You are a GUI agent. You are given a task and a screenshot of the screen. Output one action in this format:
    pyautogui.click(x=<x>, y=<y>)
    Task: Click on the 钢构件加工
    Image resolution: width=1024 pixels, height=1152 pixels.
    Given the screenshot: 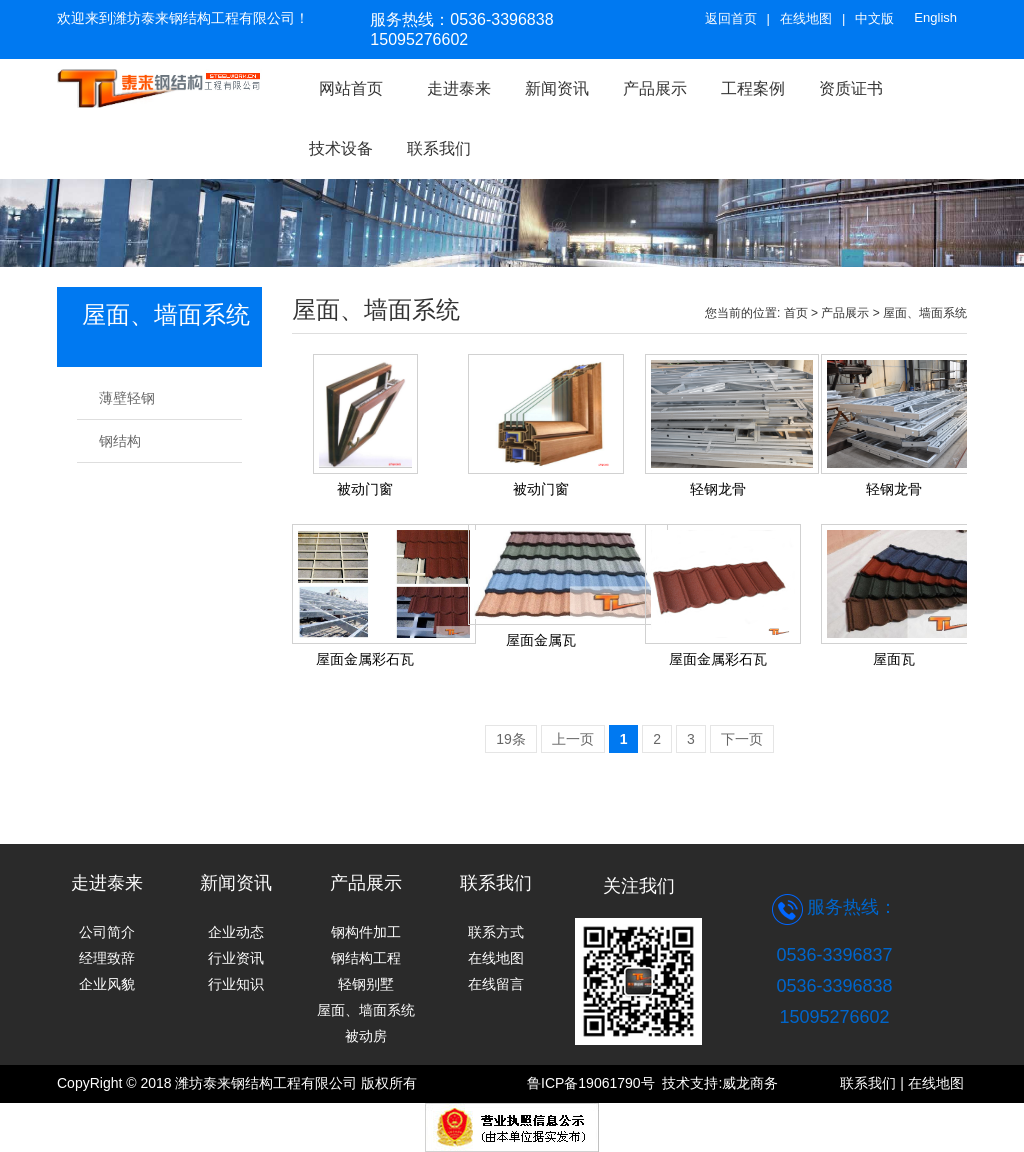 What is the action you would take?
    pyautogui.click(x=366, y=932)
    